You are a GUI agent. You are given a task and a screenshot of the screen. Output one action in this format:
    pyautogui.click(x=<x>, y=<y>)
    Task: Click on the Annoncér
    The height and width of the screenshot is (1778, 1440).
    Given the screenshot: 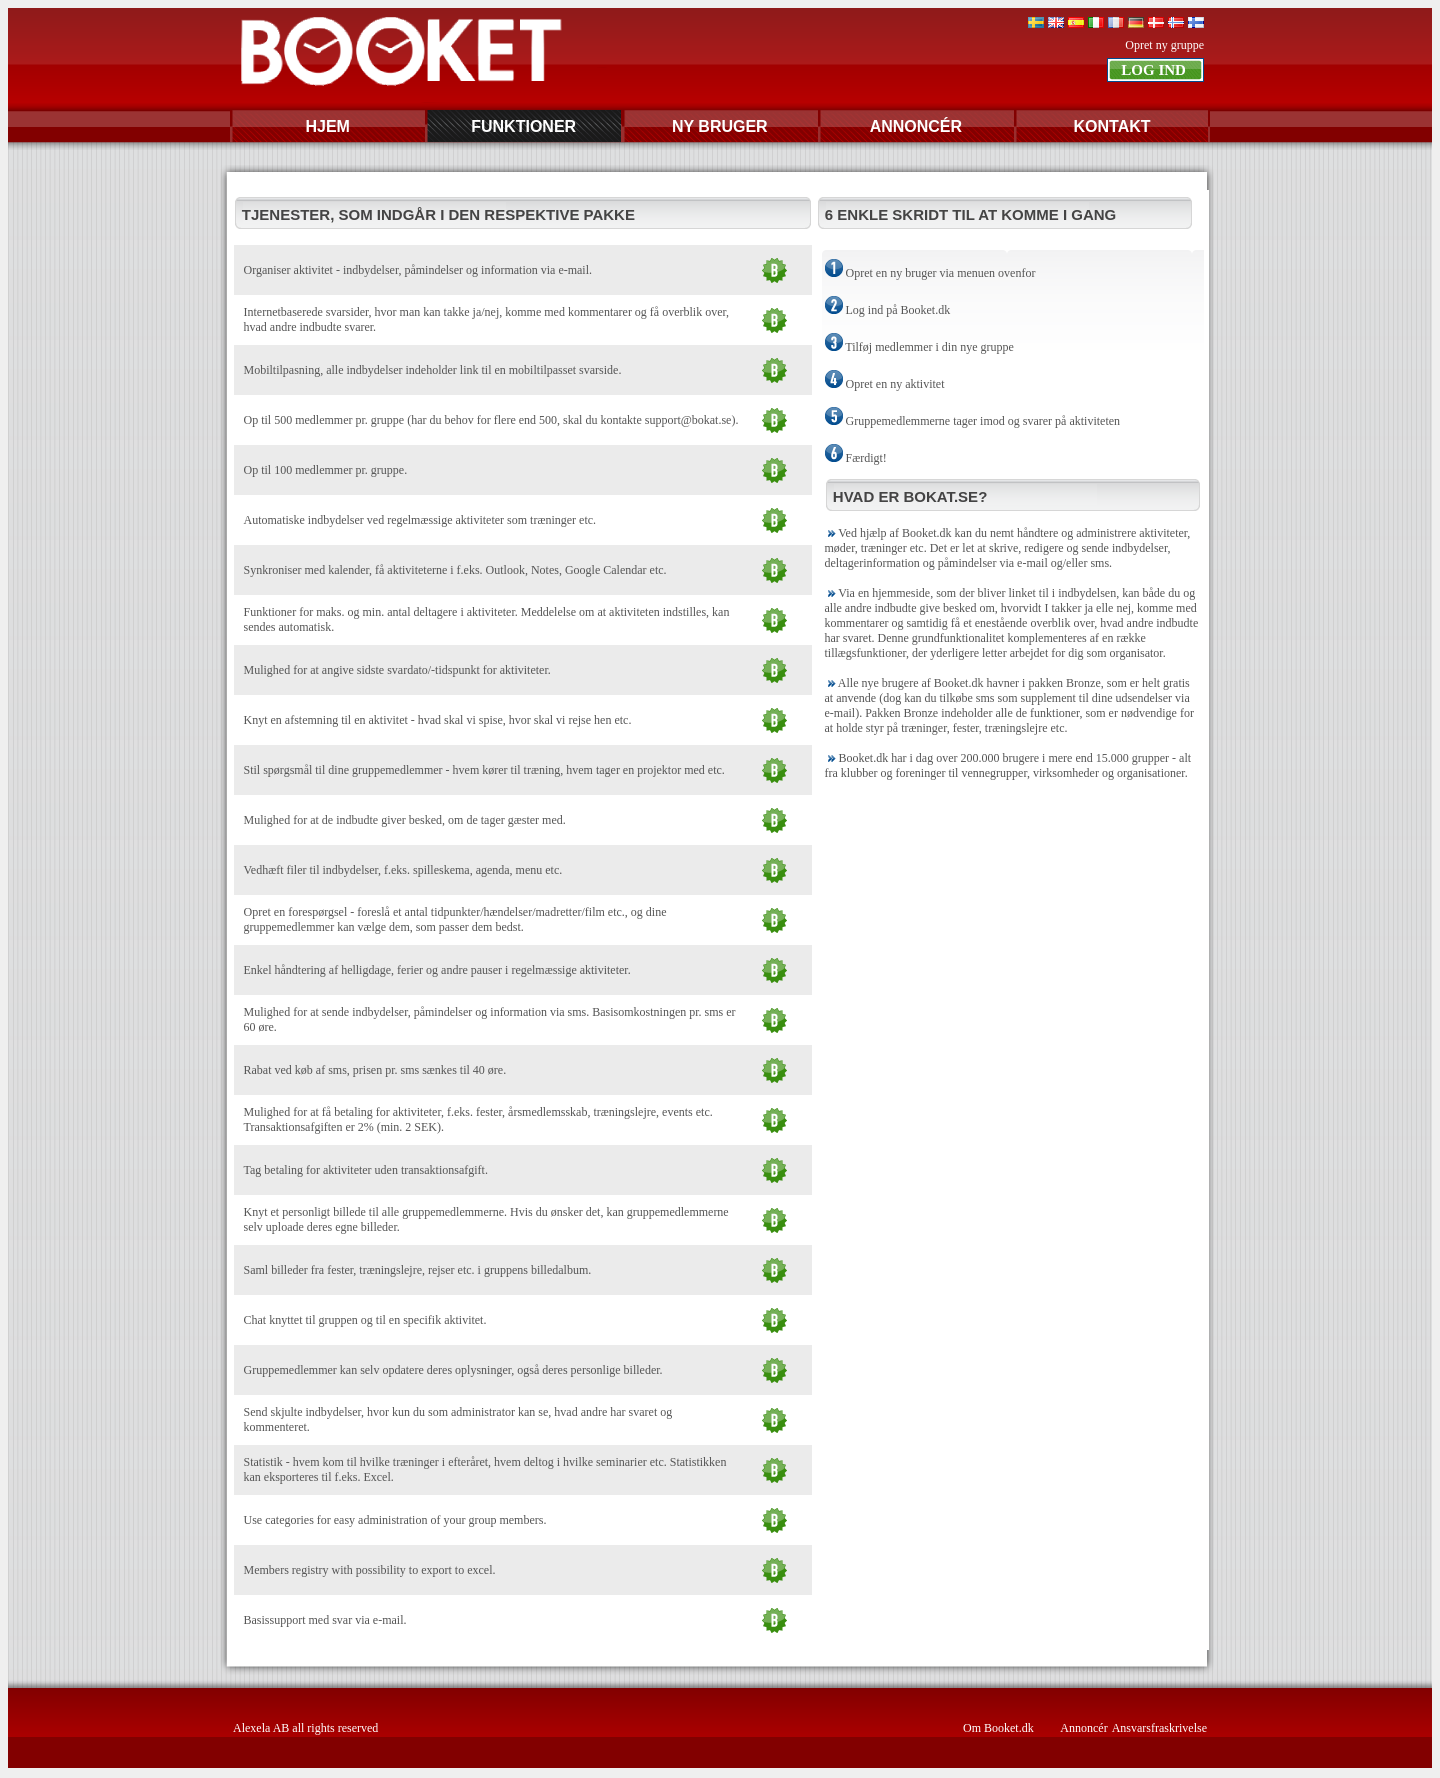 What is the action you would take?
    pyautogui.click(x=1083, y=1728)
    